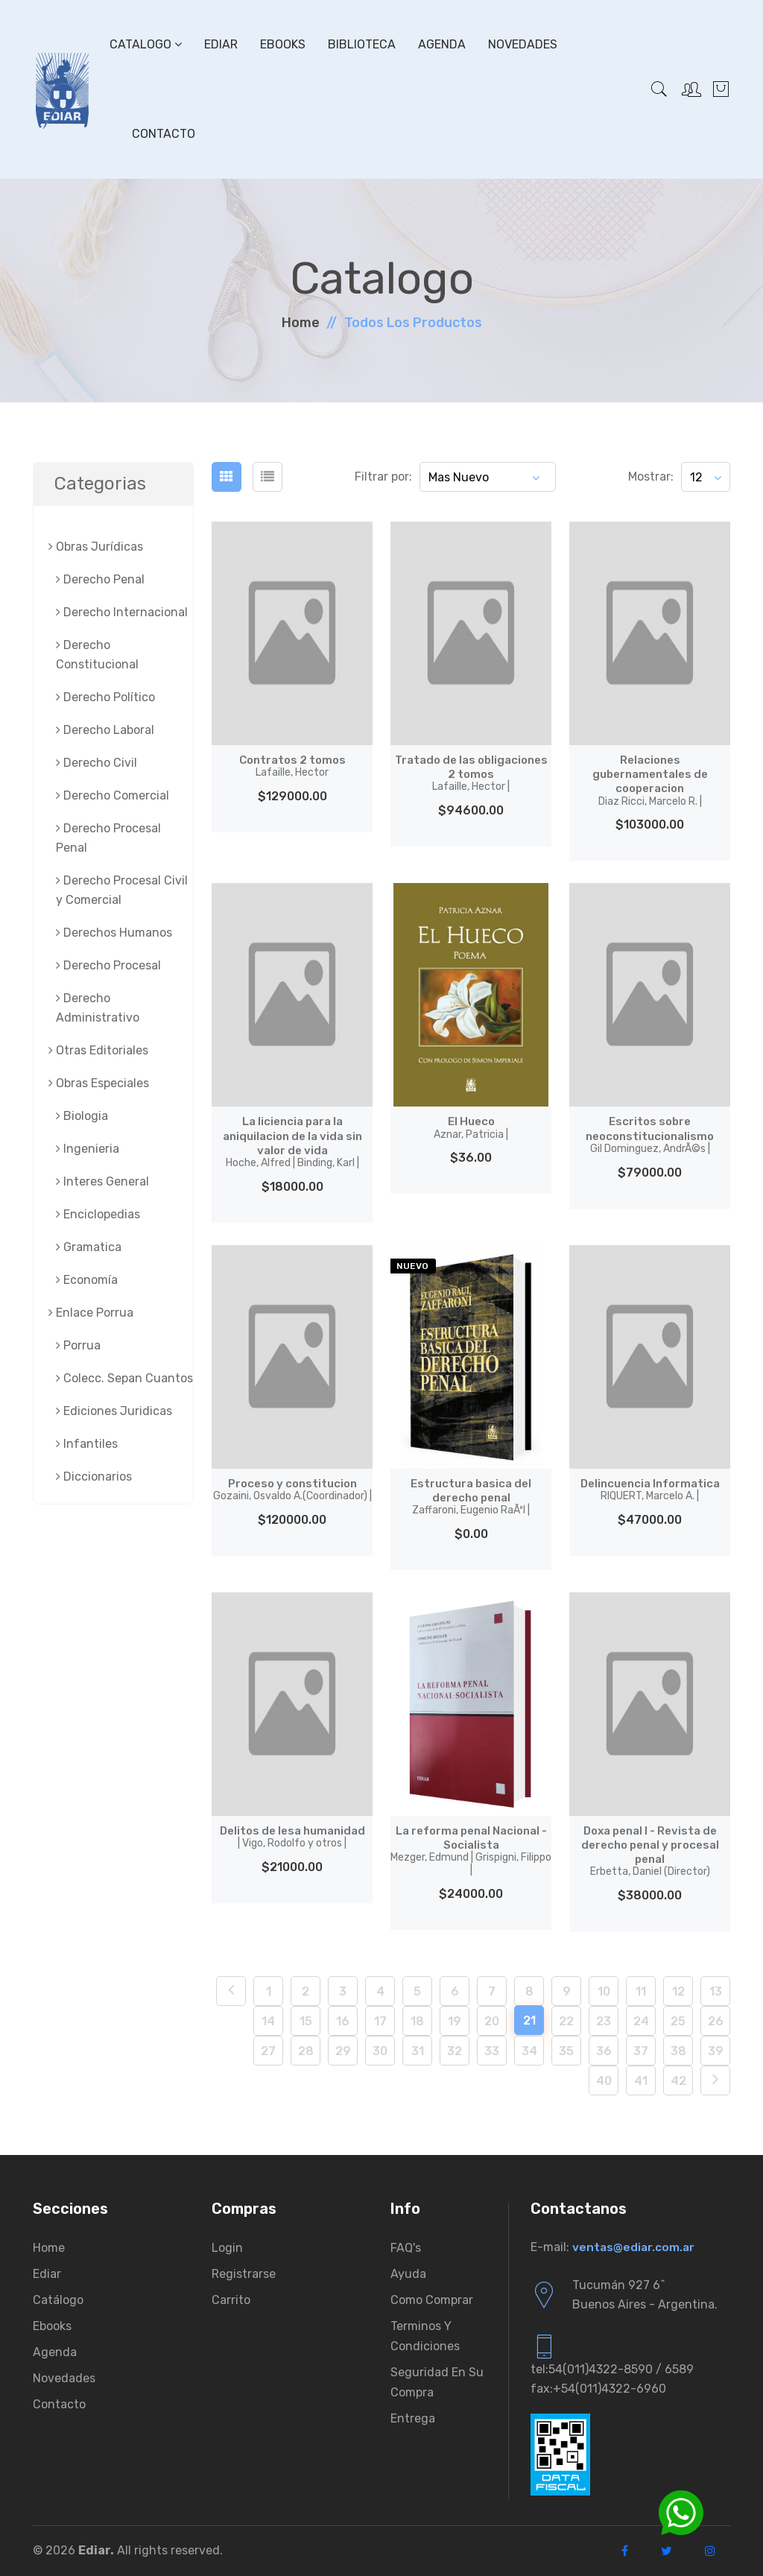 This screenshot has height=2576, width=763. Describe the element at coordinates (491, 2051) in the screenshot. I see `33` at that location.